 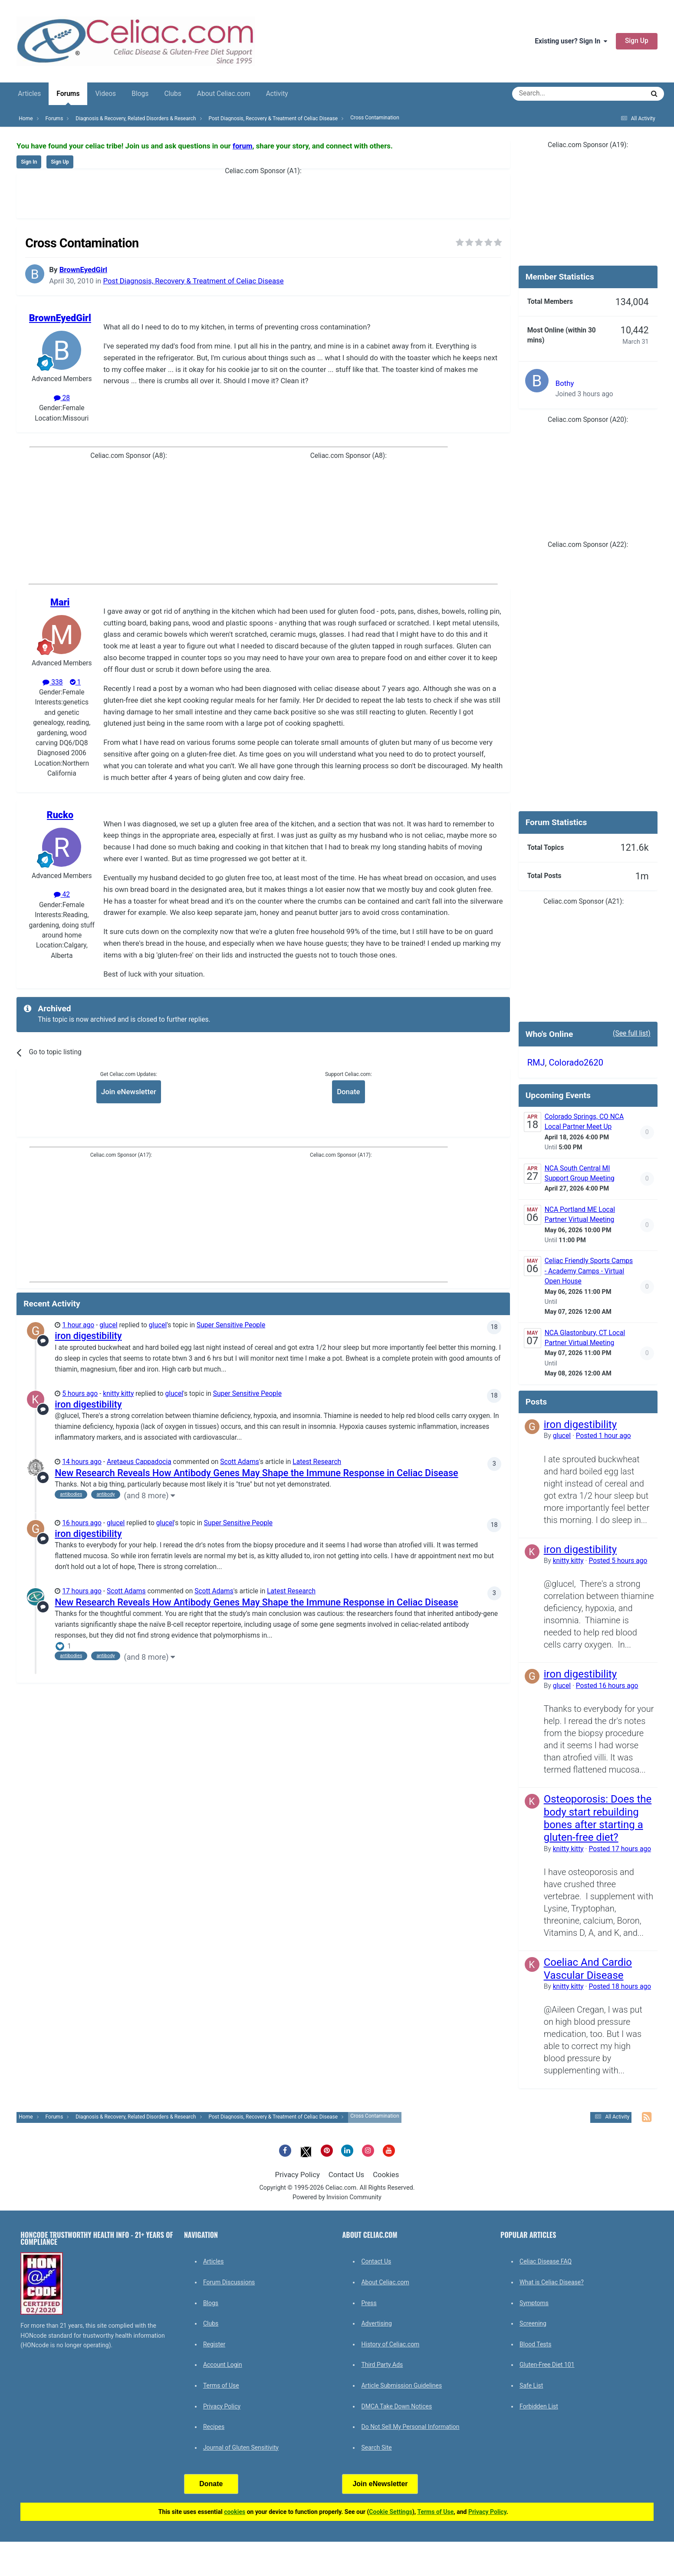 I want to click on Cookies, so click(x=386, y=2174).